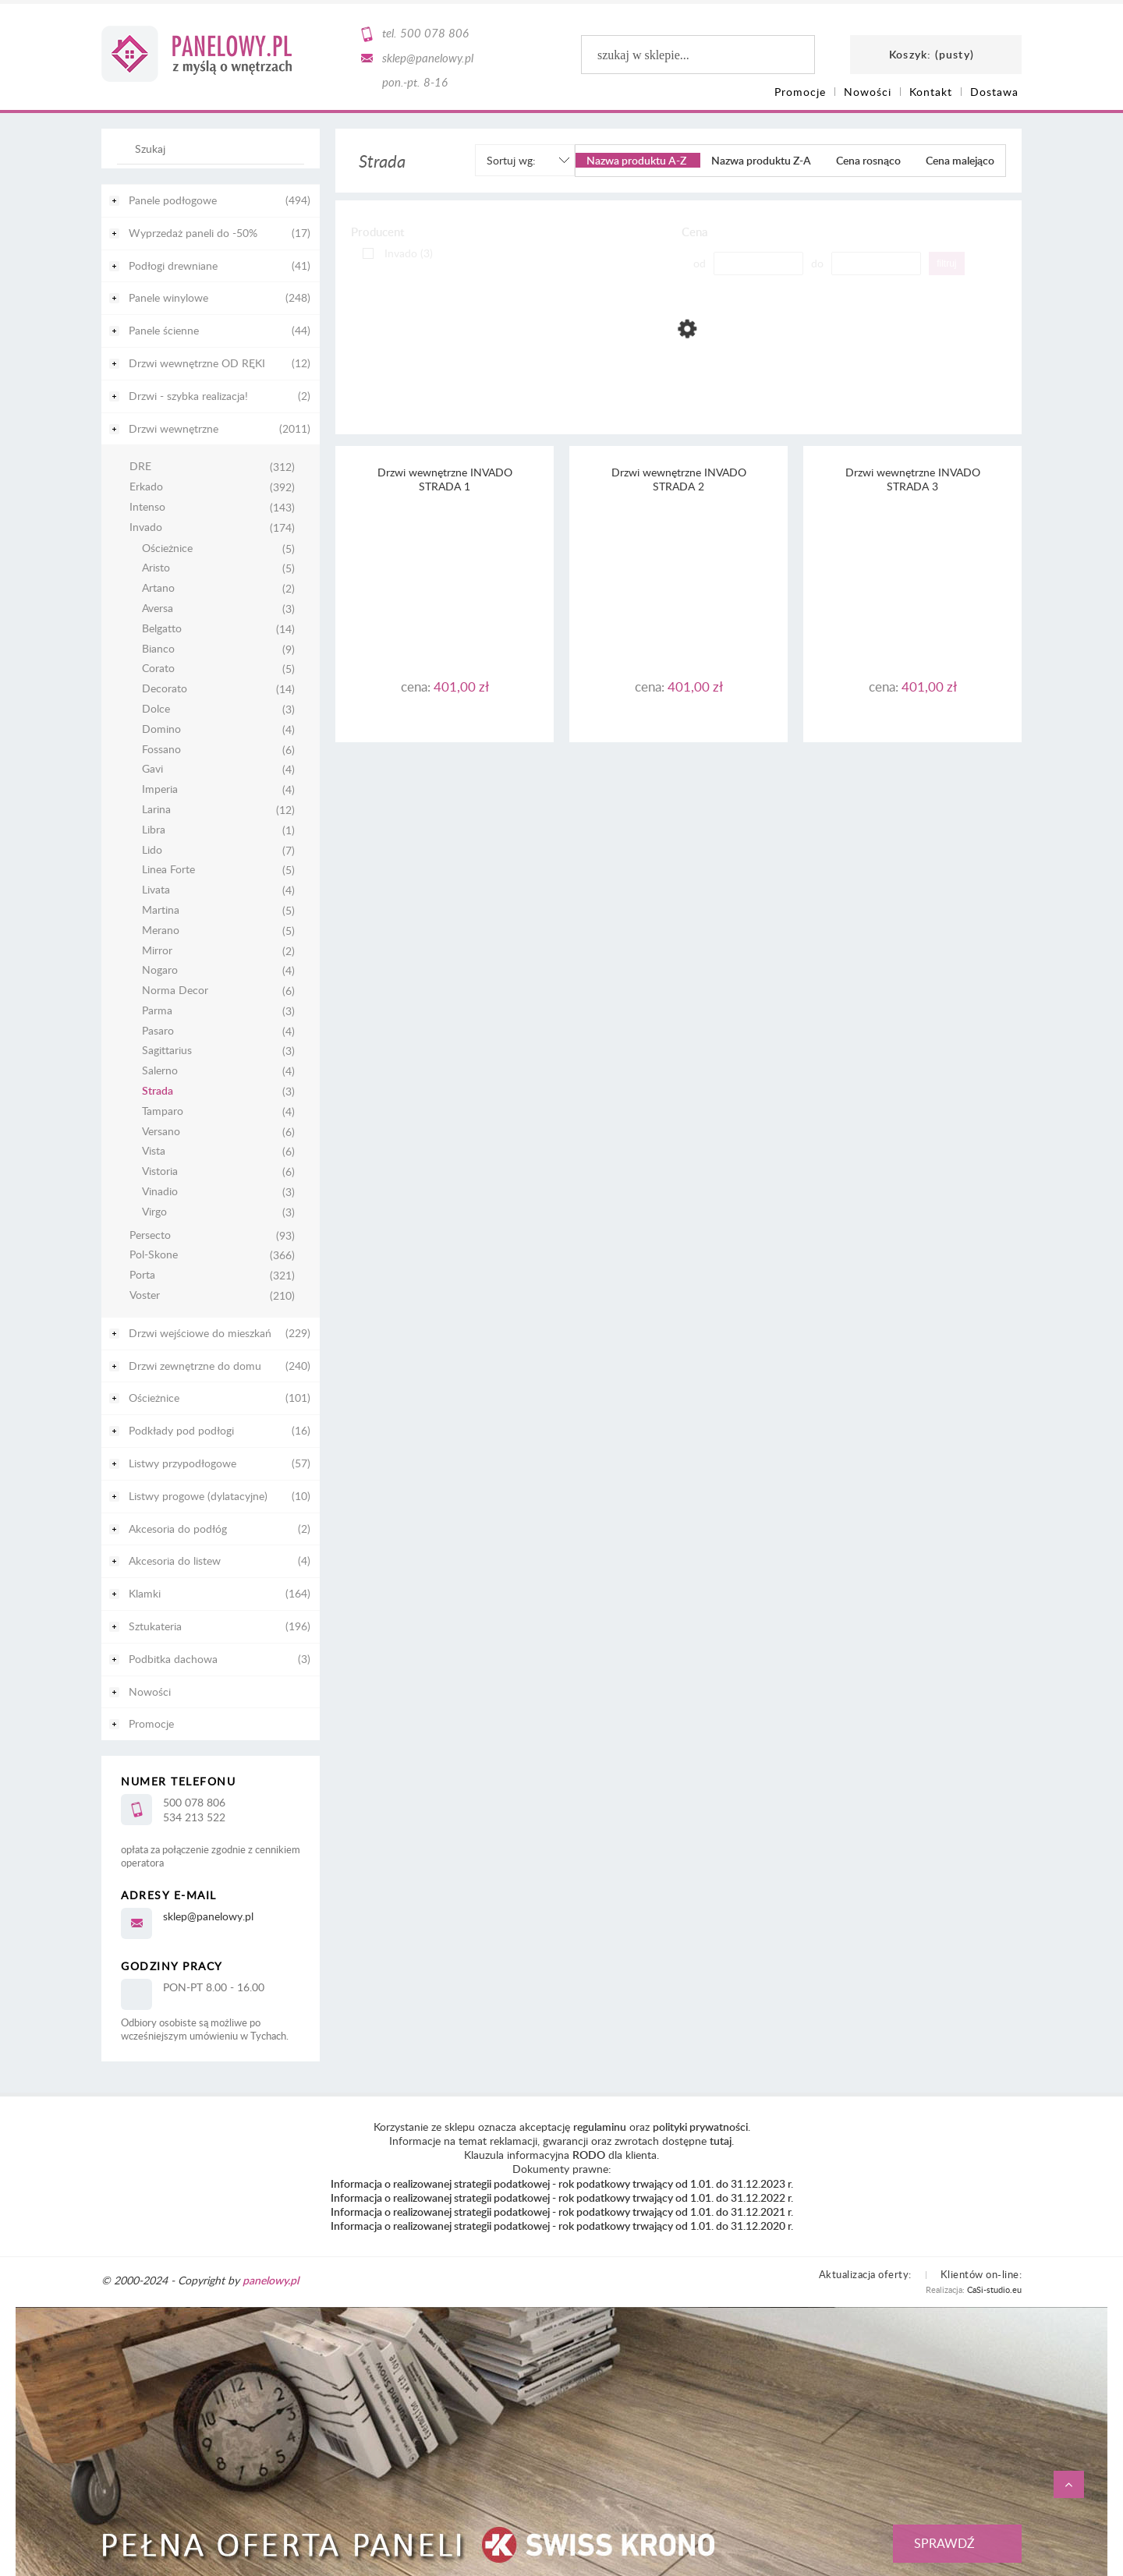  Describe the element at coordinates (562, 2183) in the screenshot. I see `Informacja o realizowanej strategii podatkowej - rok podatkowy trwający od 1.01. do 31.12.2023 r.` at that location.